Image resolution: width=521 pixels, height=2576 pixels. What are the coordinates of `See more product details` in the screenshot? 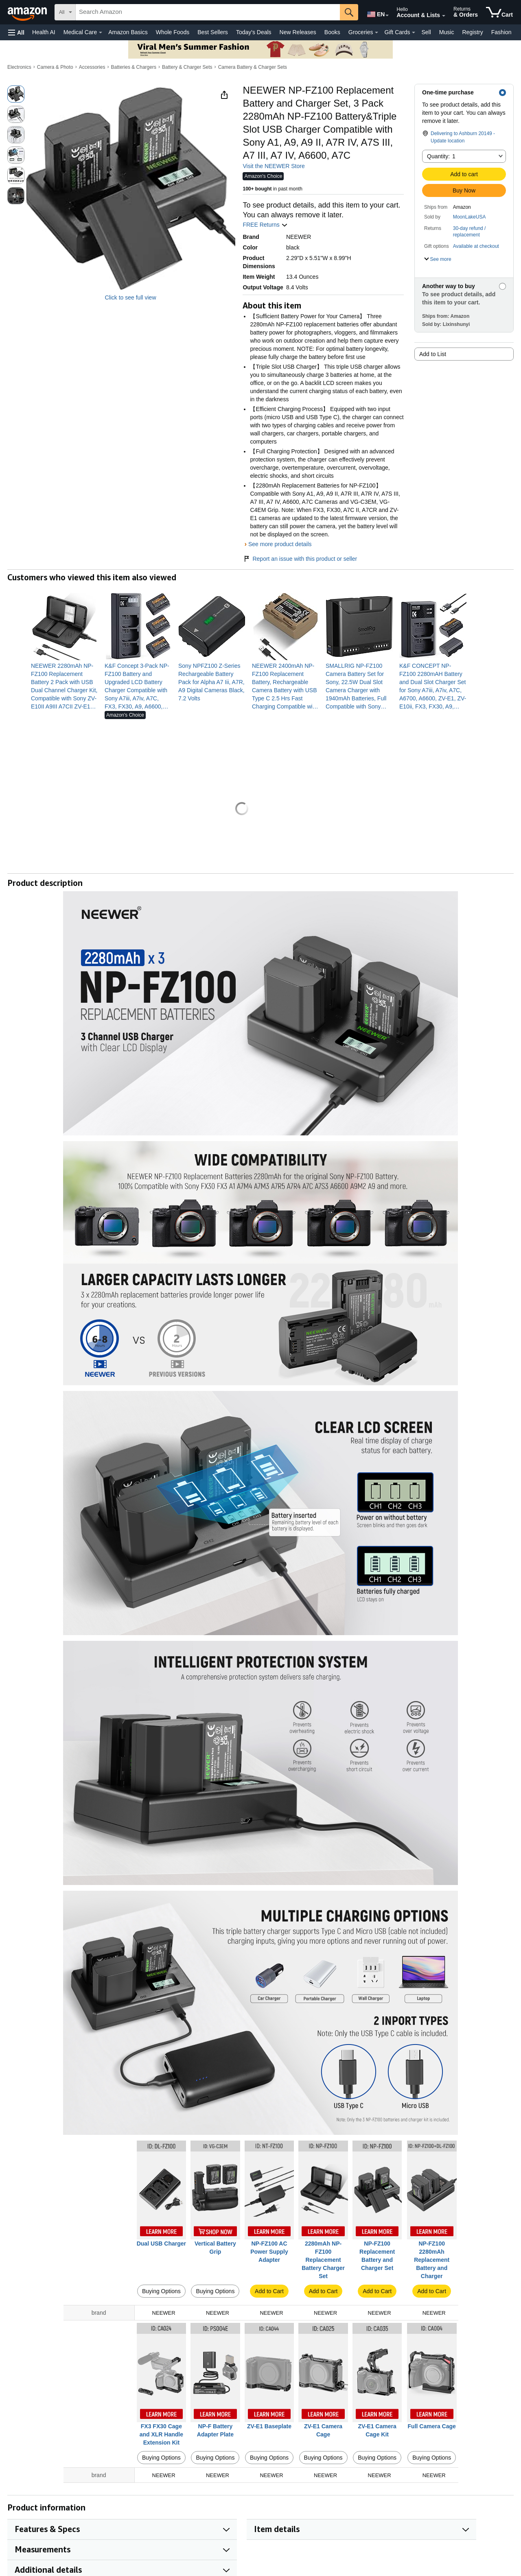 It's located at (280, 544).